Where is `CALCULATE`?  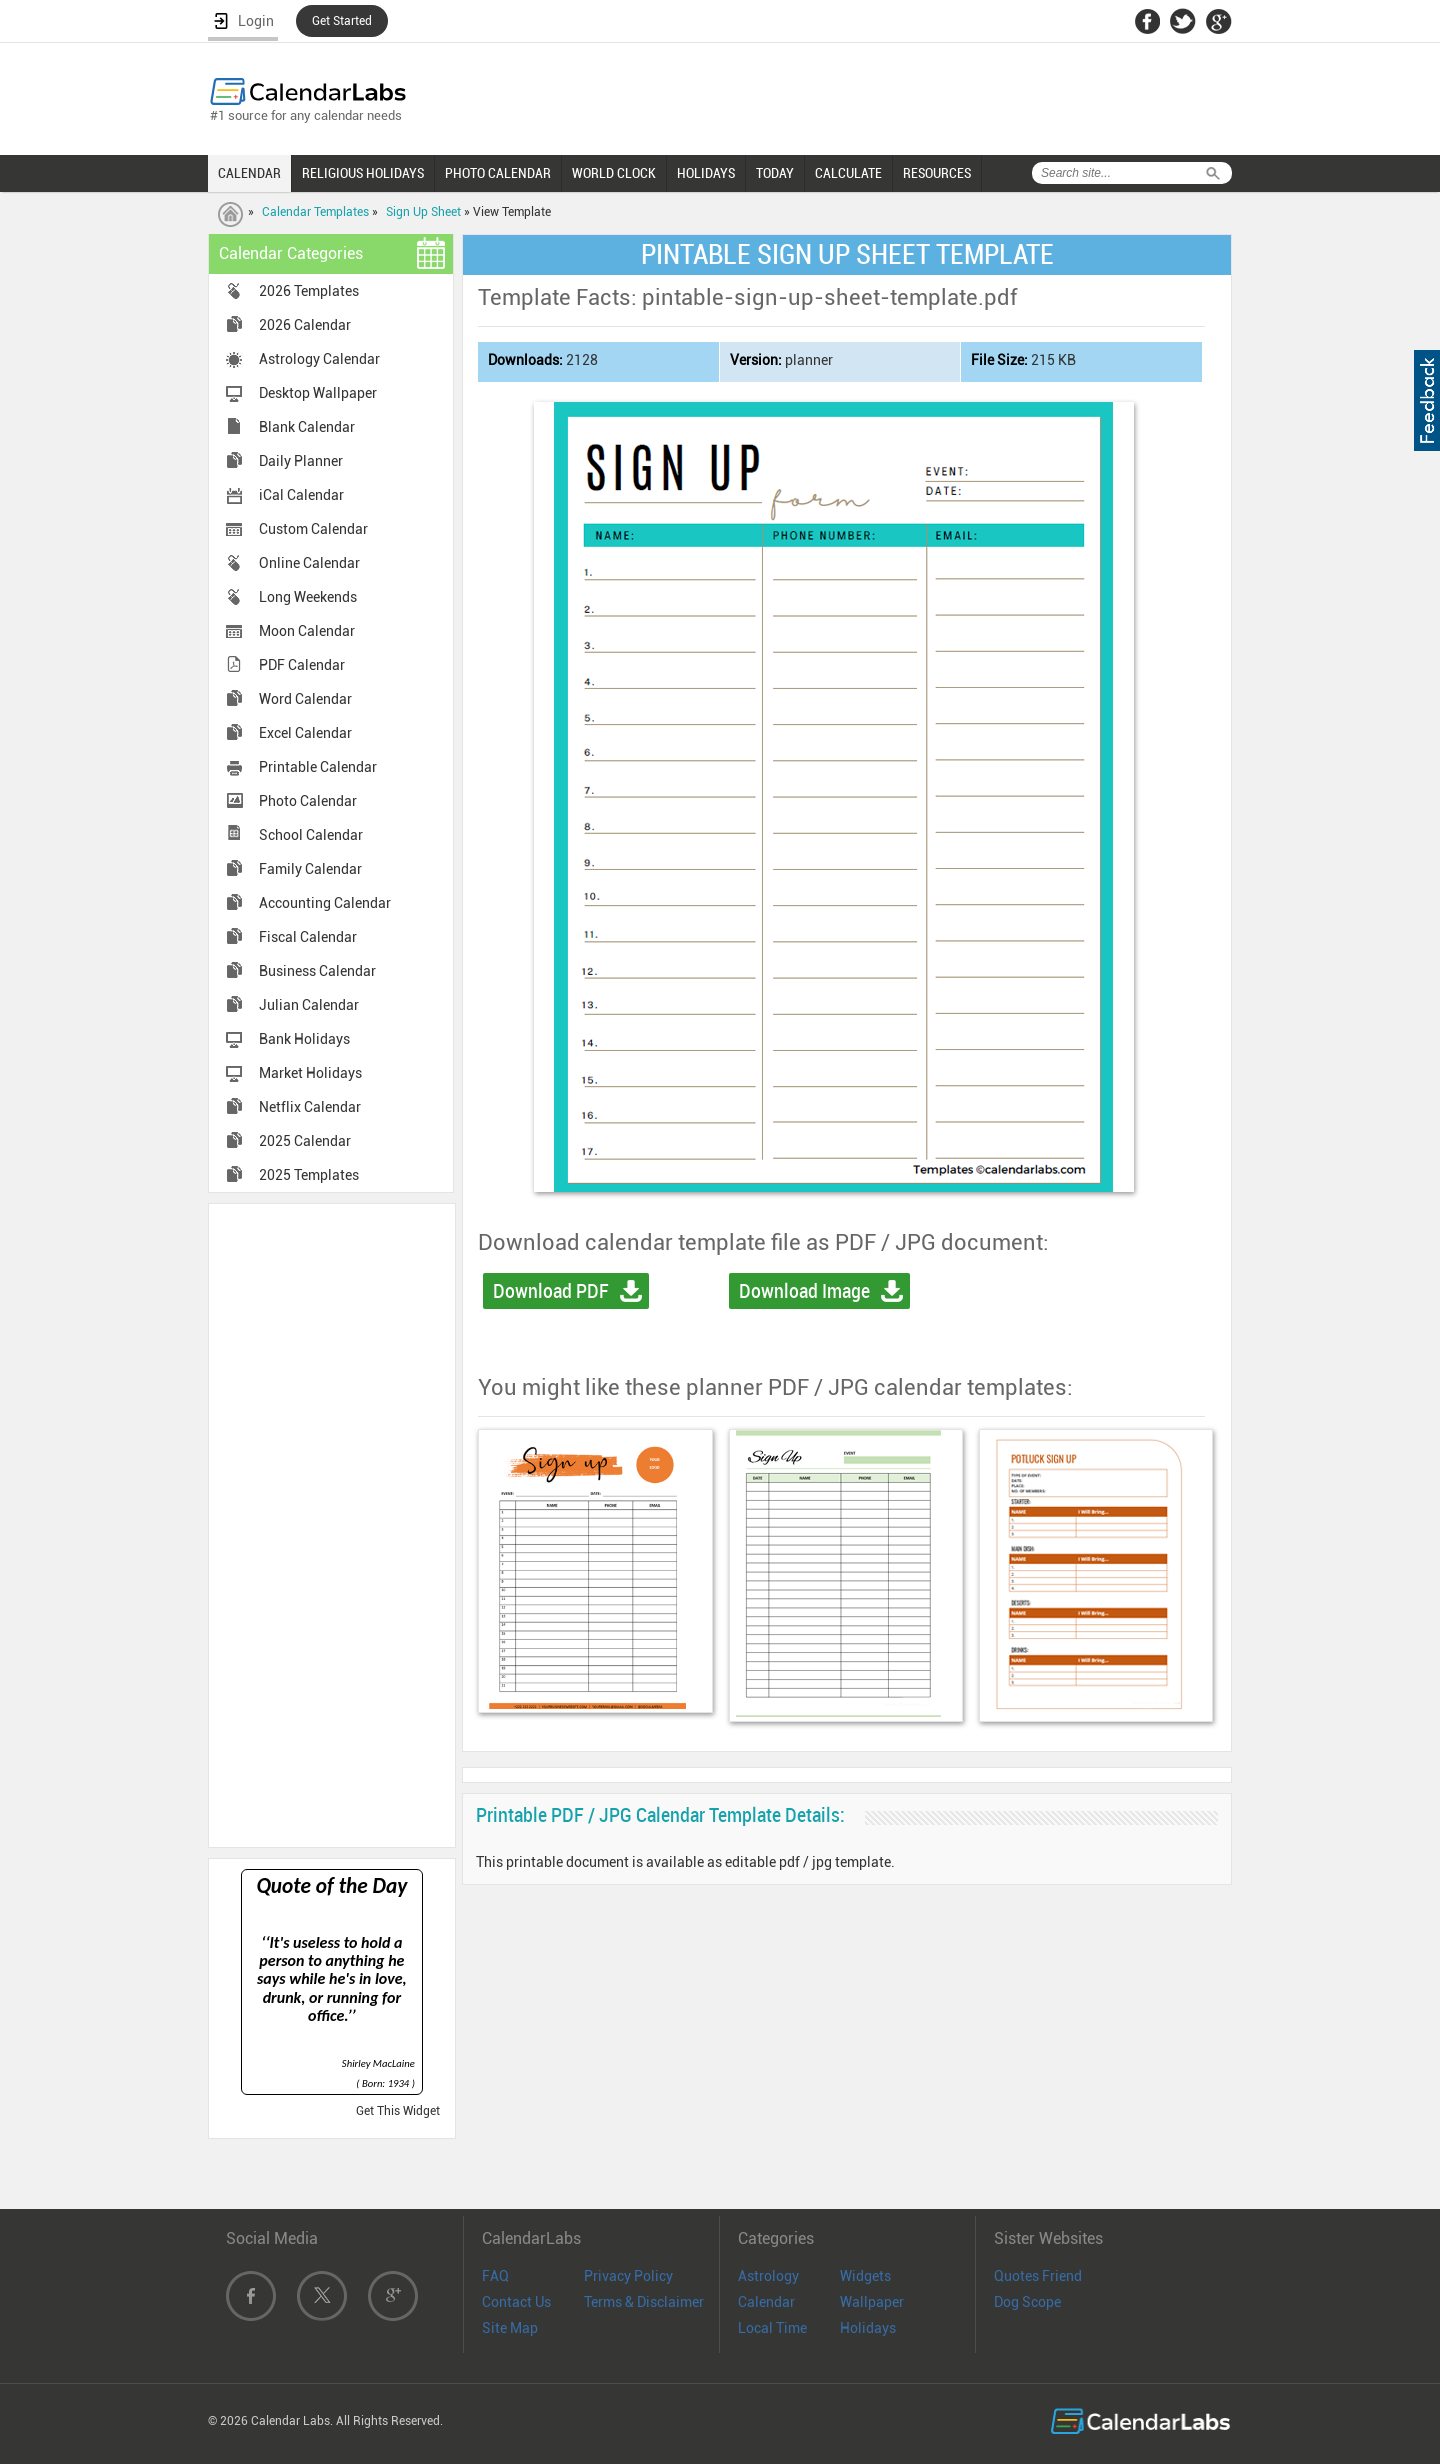
CALCULATE is located at coordinates (848, 173).